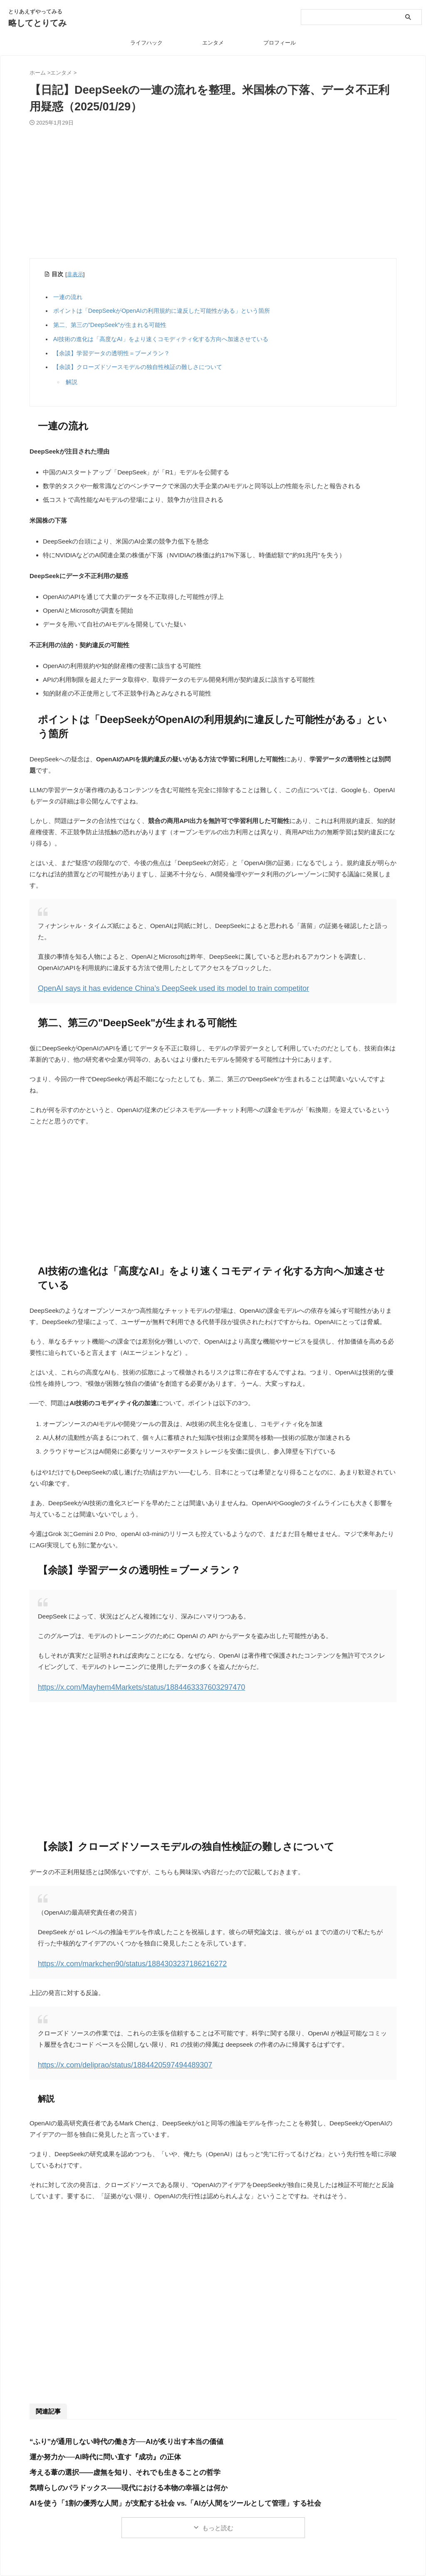  I want to click on [Advertisement], so click(213, 196).